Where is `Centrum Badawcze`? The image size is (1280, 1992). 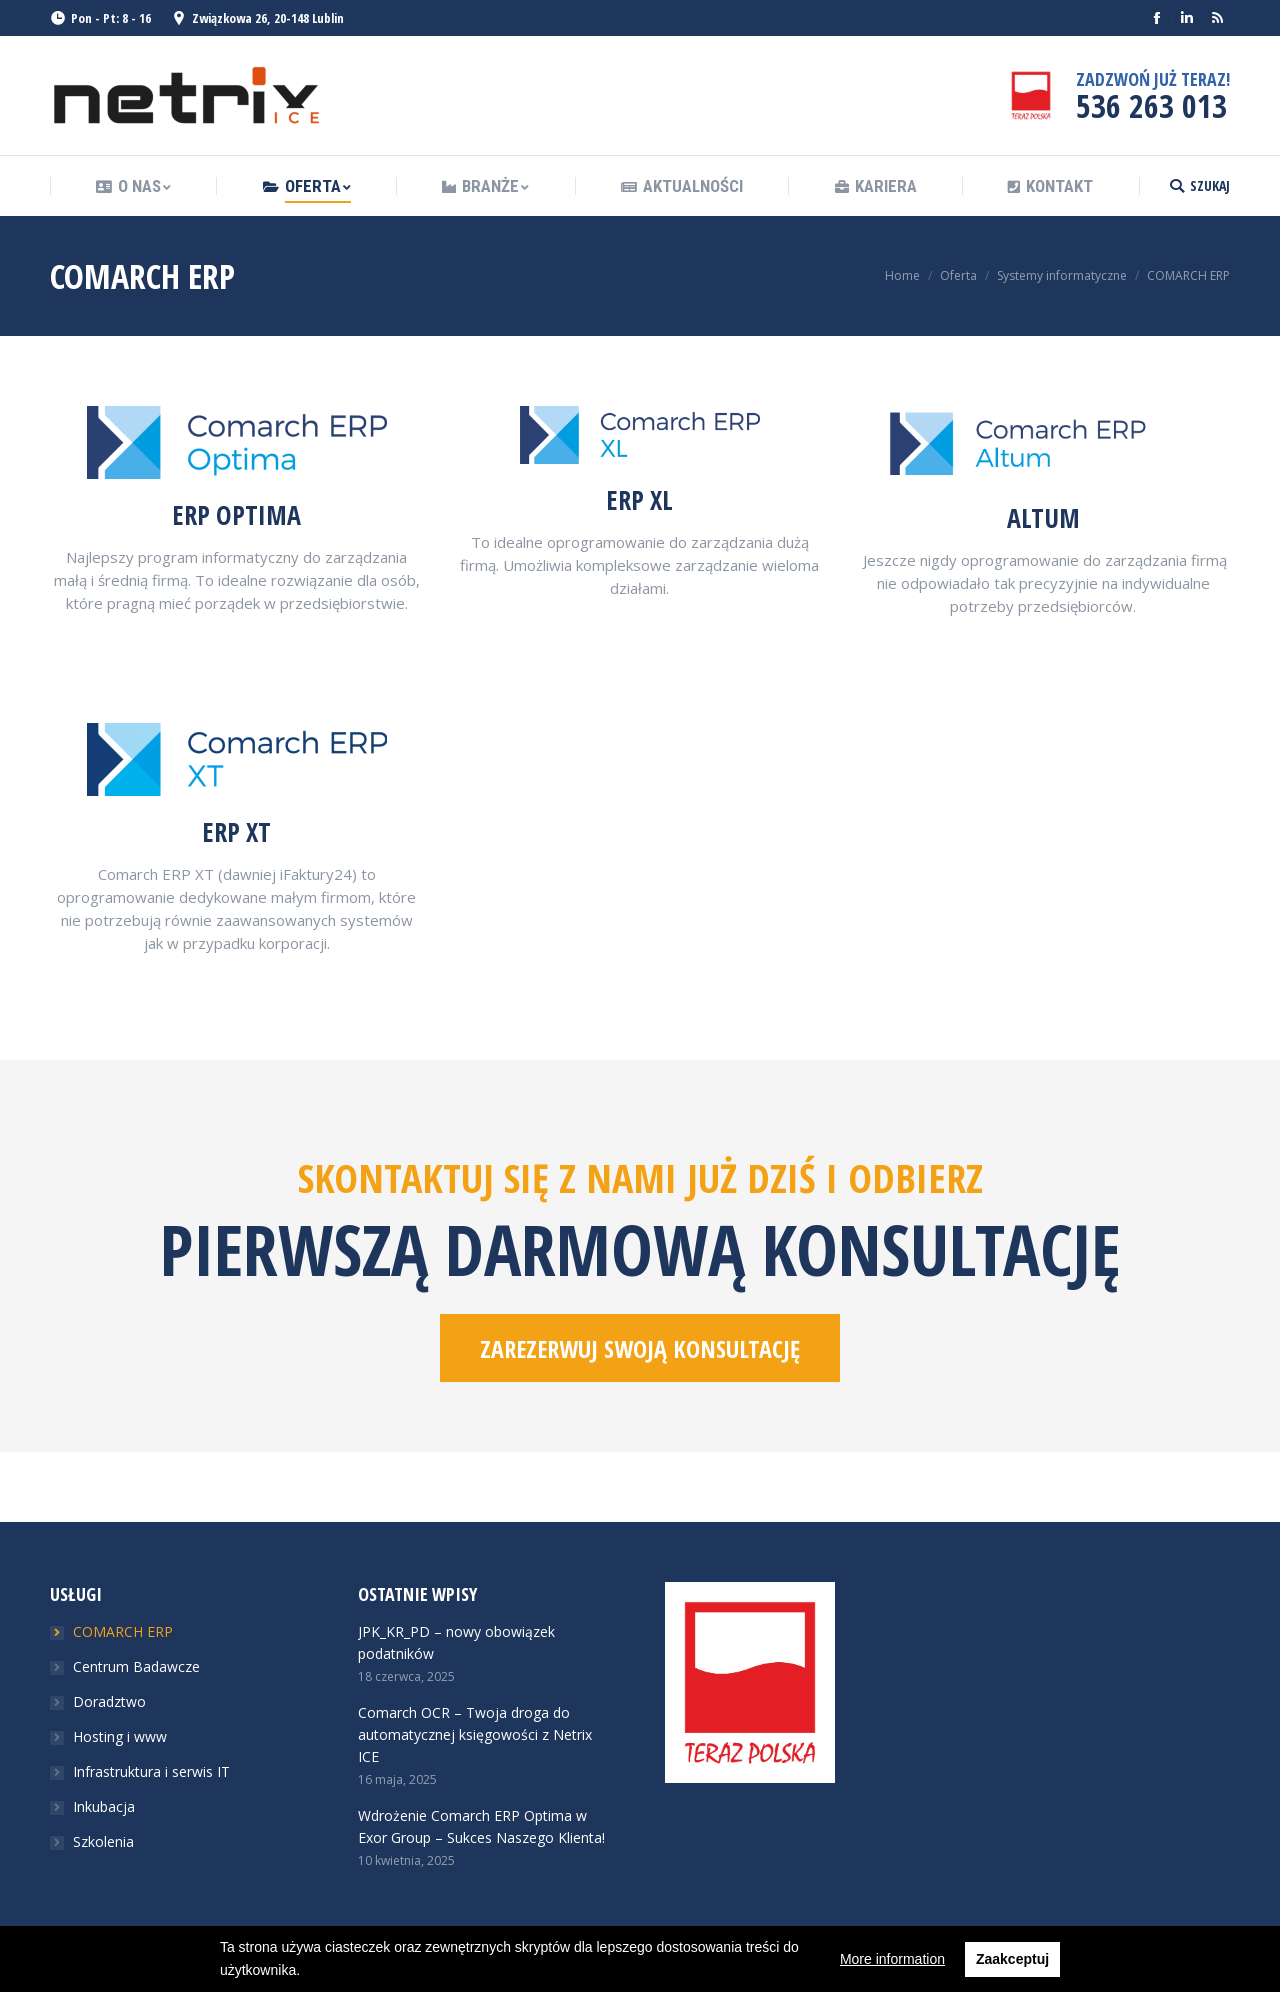
Centrum Badawcze is located at coordinates (136, 1666).